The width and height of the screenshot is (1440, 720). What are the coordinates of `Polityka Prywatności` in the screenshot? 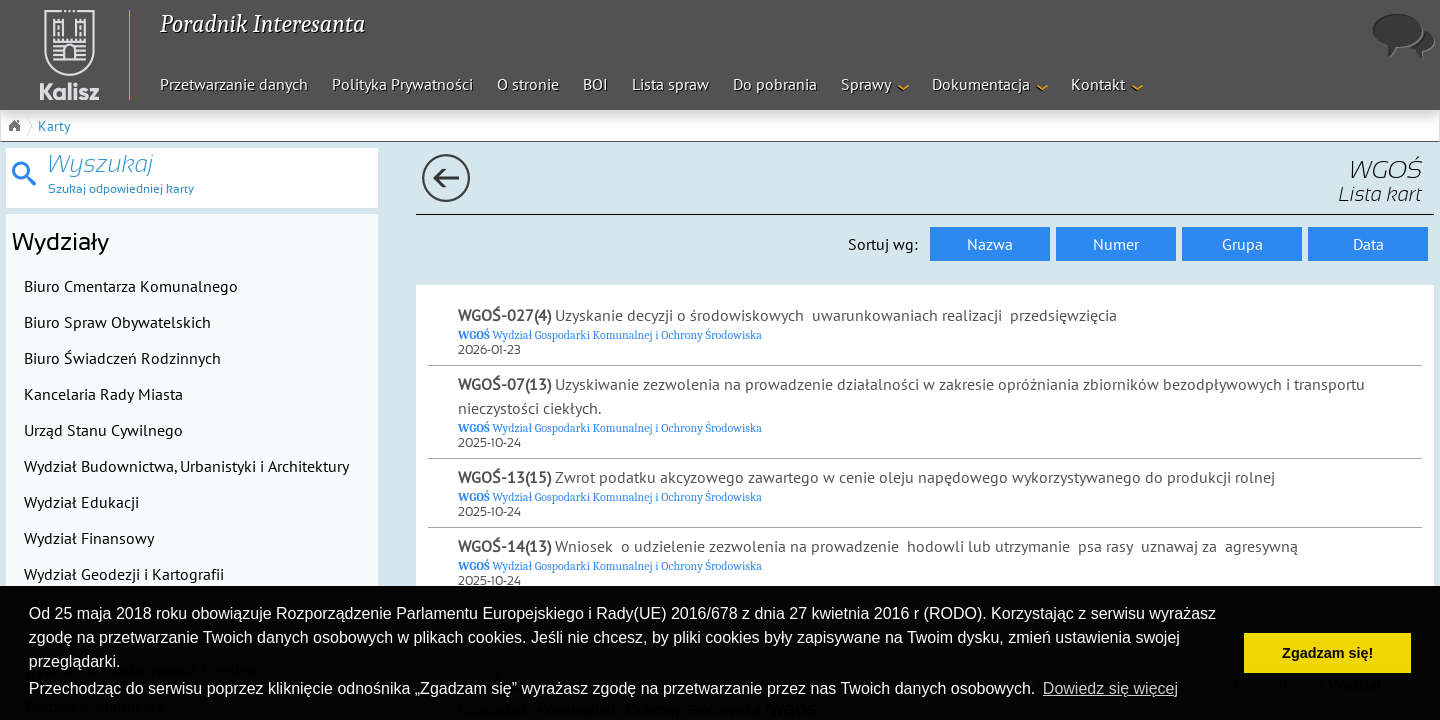 It's located at (402, 84).